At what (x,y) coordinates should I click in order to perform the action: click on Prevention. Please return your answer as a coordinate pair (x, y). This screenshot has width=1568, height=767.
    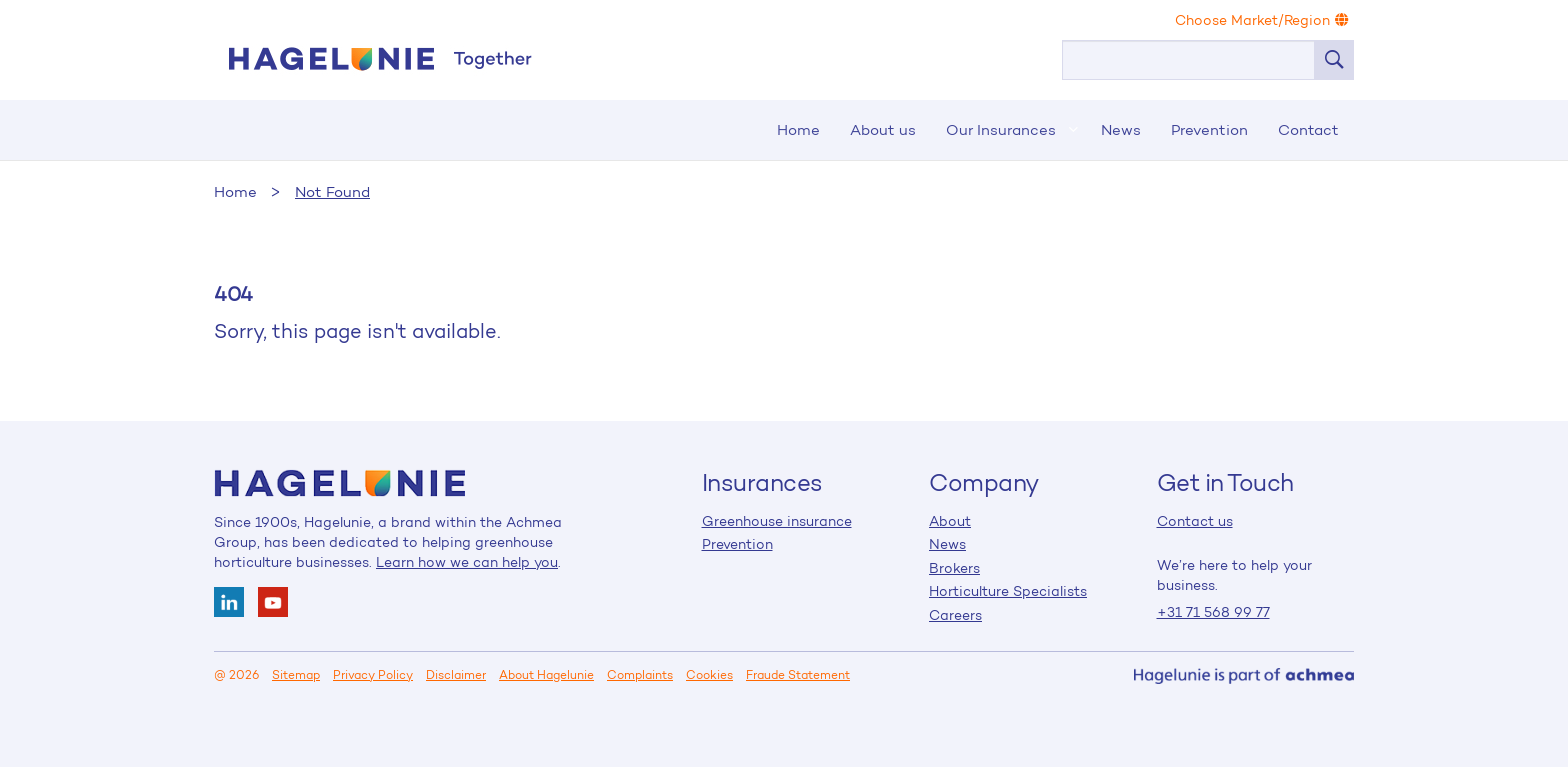
    Looking at the image, I should click on (1209, 129).